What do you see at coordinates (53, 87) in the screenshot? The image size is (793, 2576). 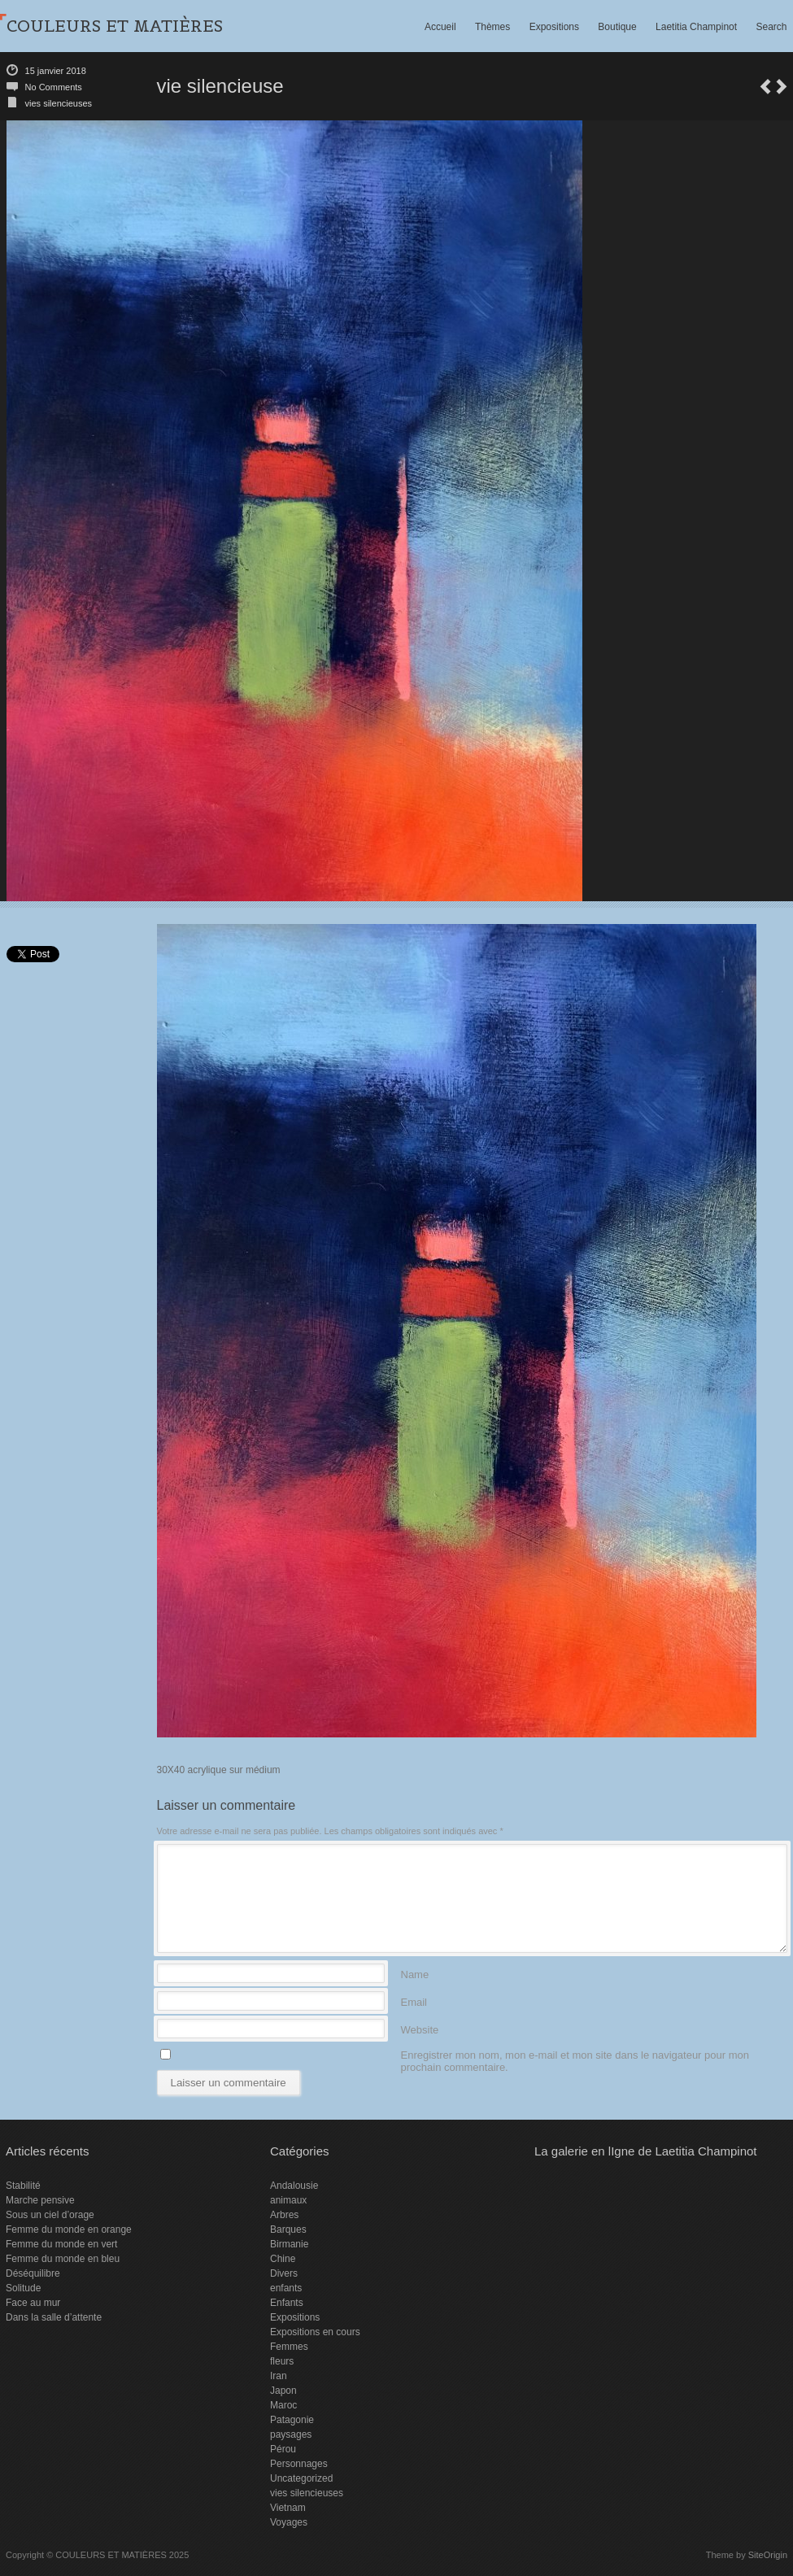 I see `No Comments` at bounding box center [53, 87].